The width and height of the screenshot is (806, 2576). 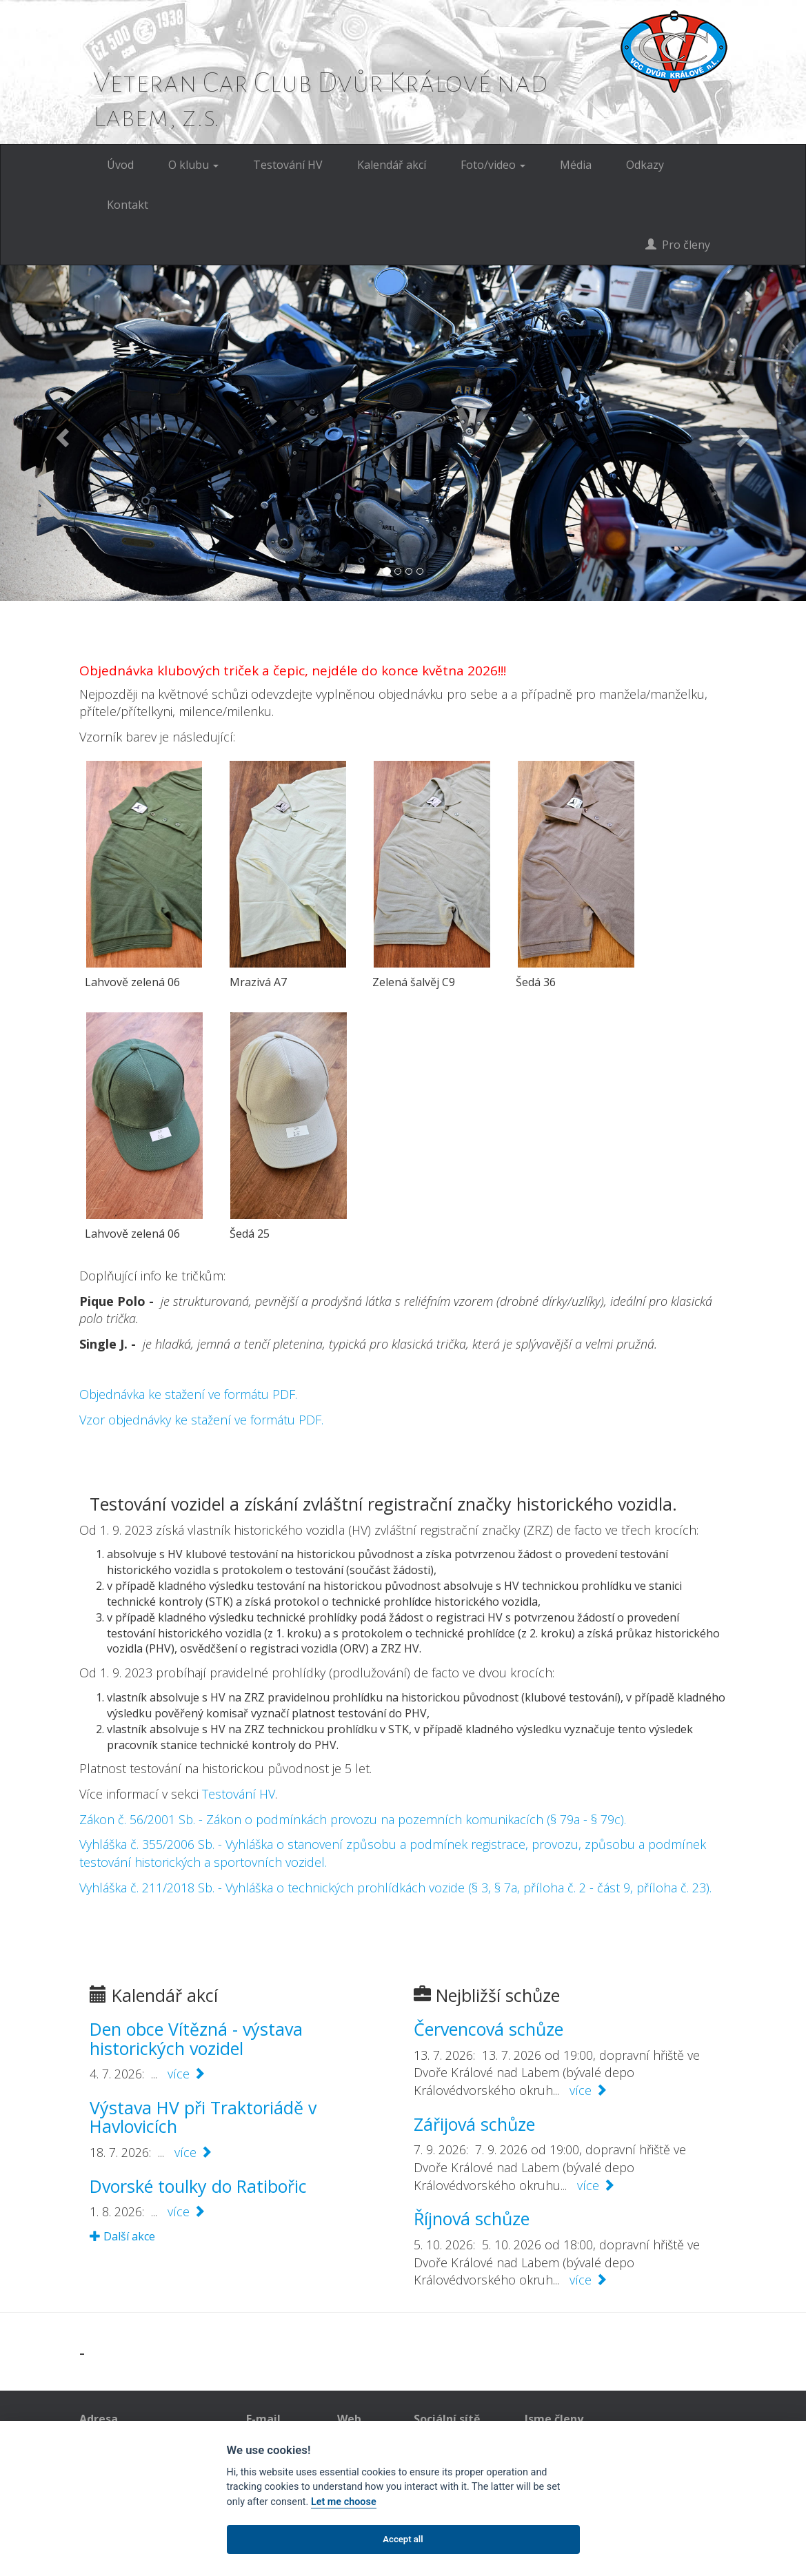 What do you see at coordinates (474, 2124) in the screenshot?
I see `Zářijová schůze` at bounding box center [474, 2124].